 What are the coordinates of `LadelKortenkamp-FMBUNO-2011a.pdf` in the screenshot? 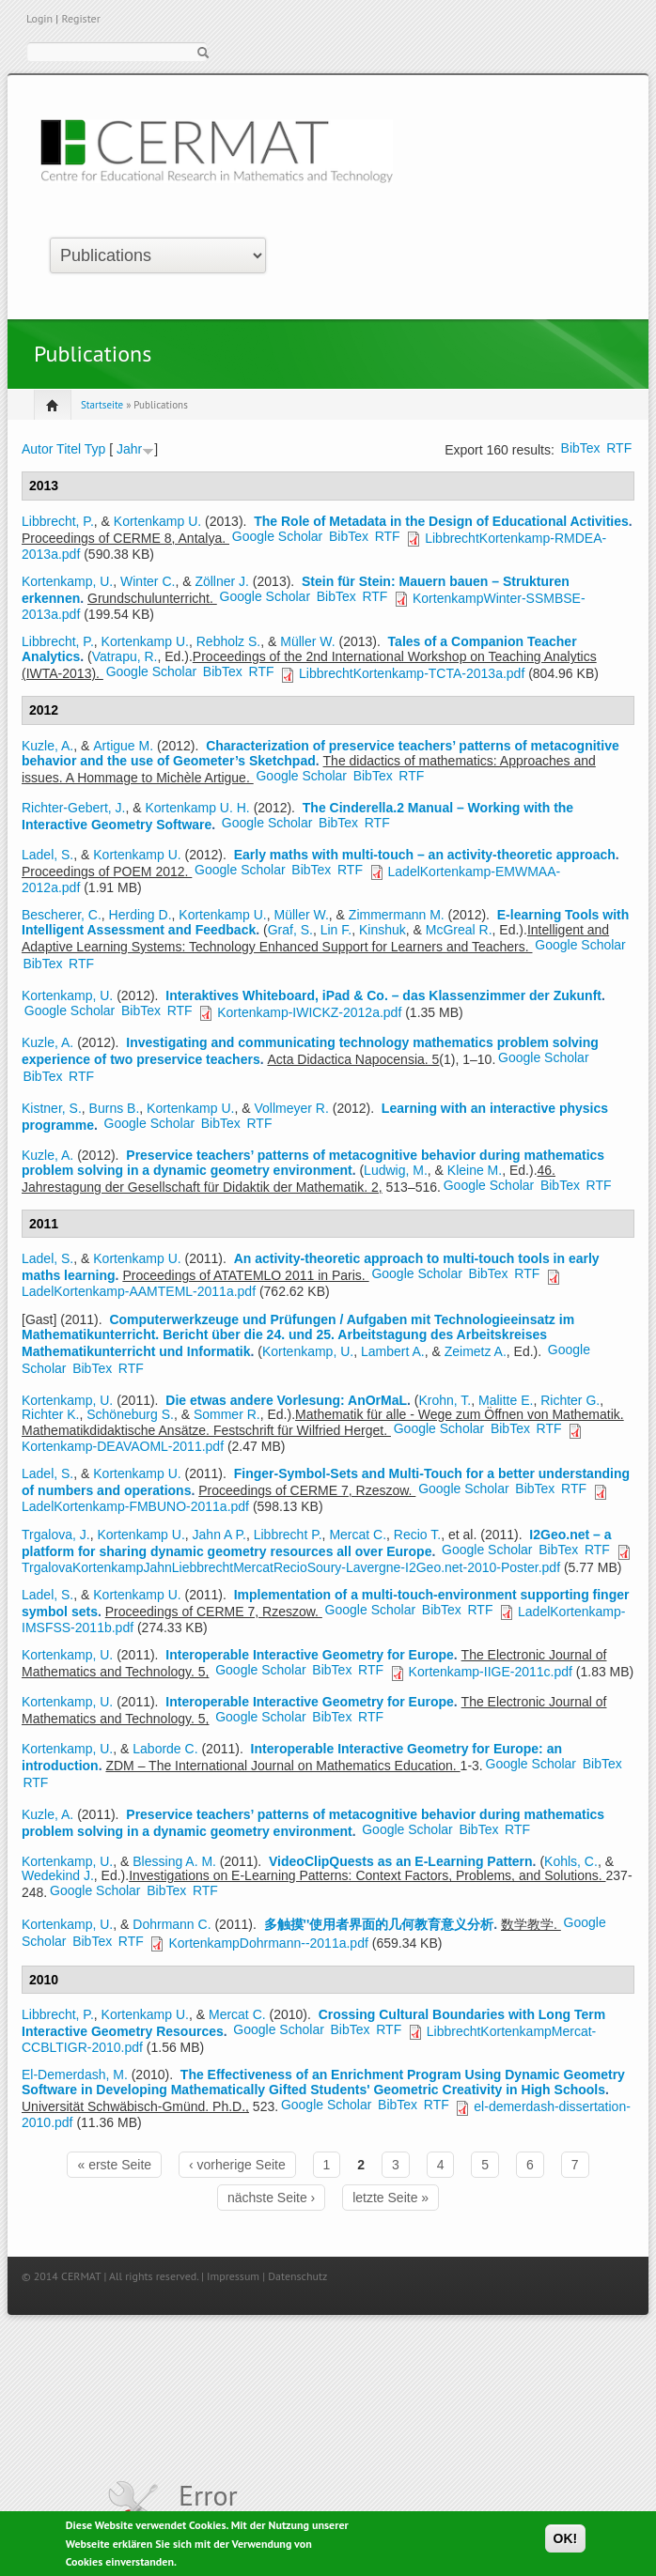 It's located at (135, 1506).